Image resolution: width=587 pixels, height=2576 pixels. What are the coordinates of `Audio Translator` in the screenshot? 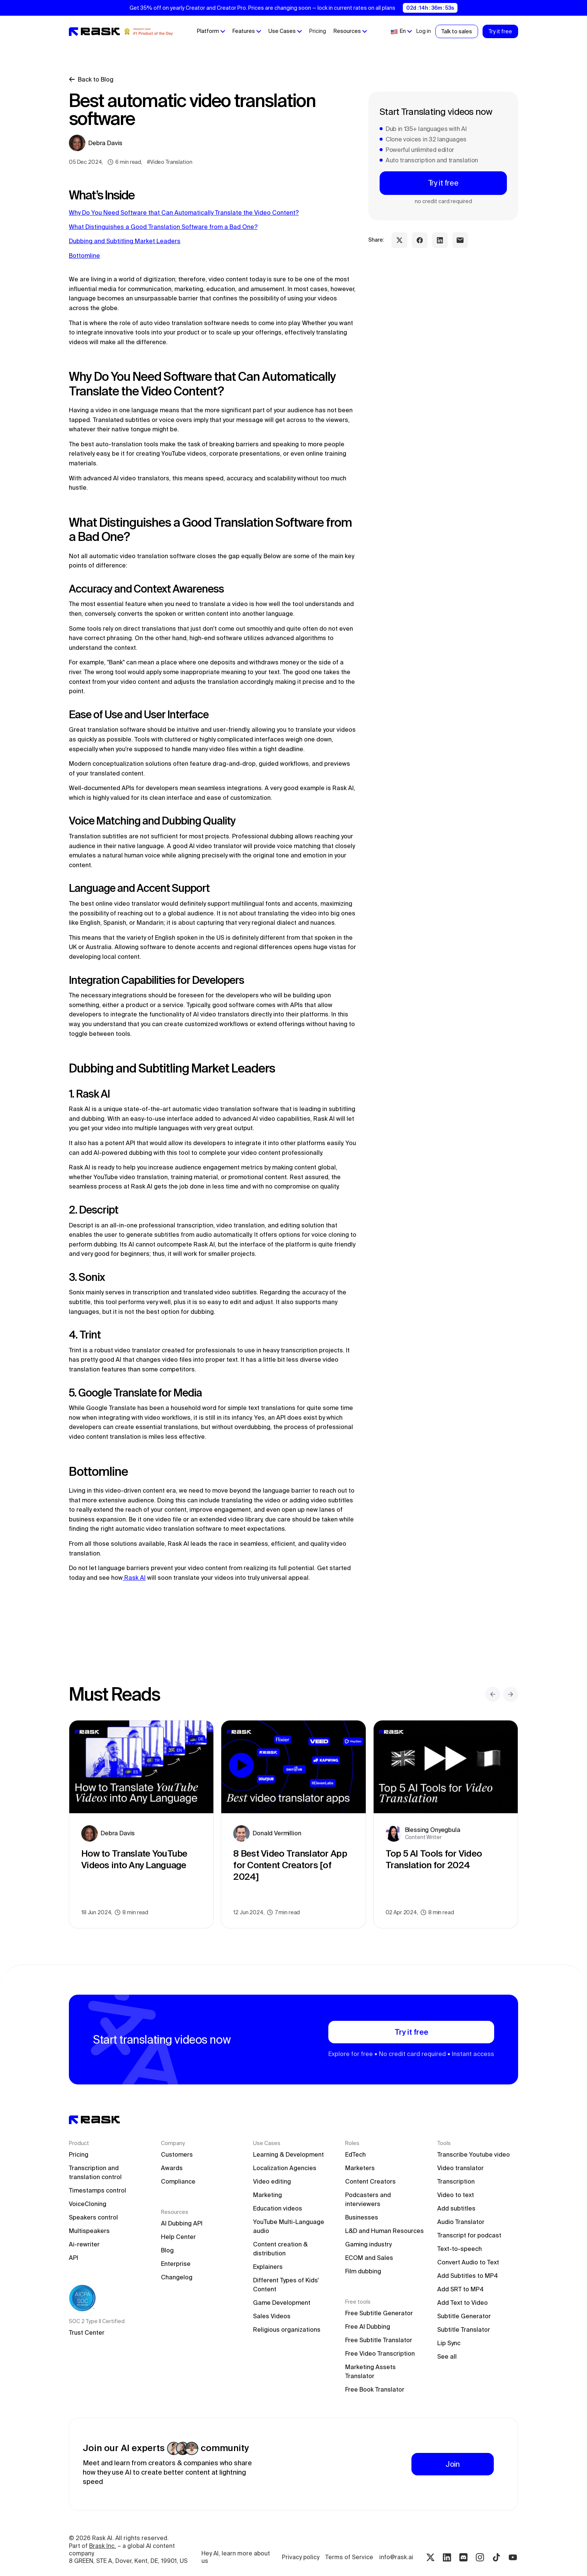 It's located at (460, 2221).